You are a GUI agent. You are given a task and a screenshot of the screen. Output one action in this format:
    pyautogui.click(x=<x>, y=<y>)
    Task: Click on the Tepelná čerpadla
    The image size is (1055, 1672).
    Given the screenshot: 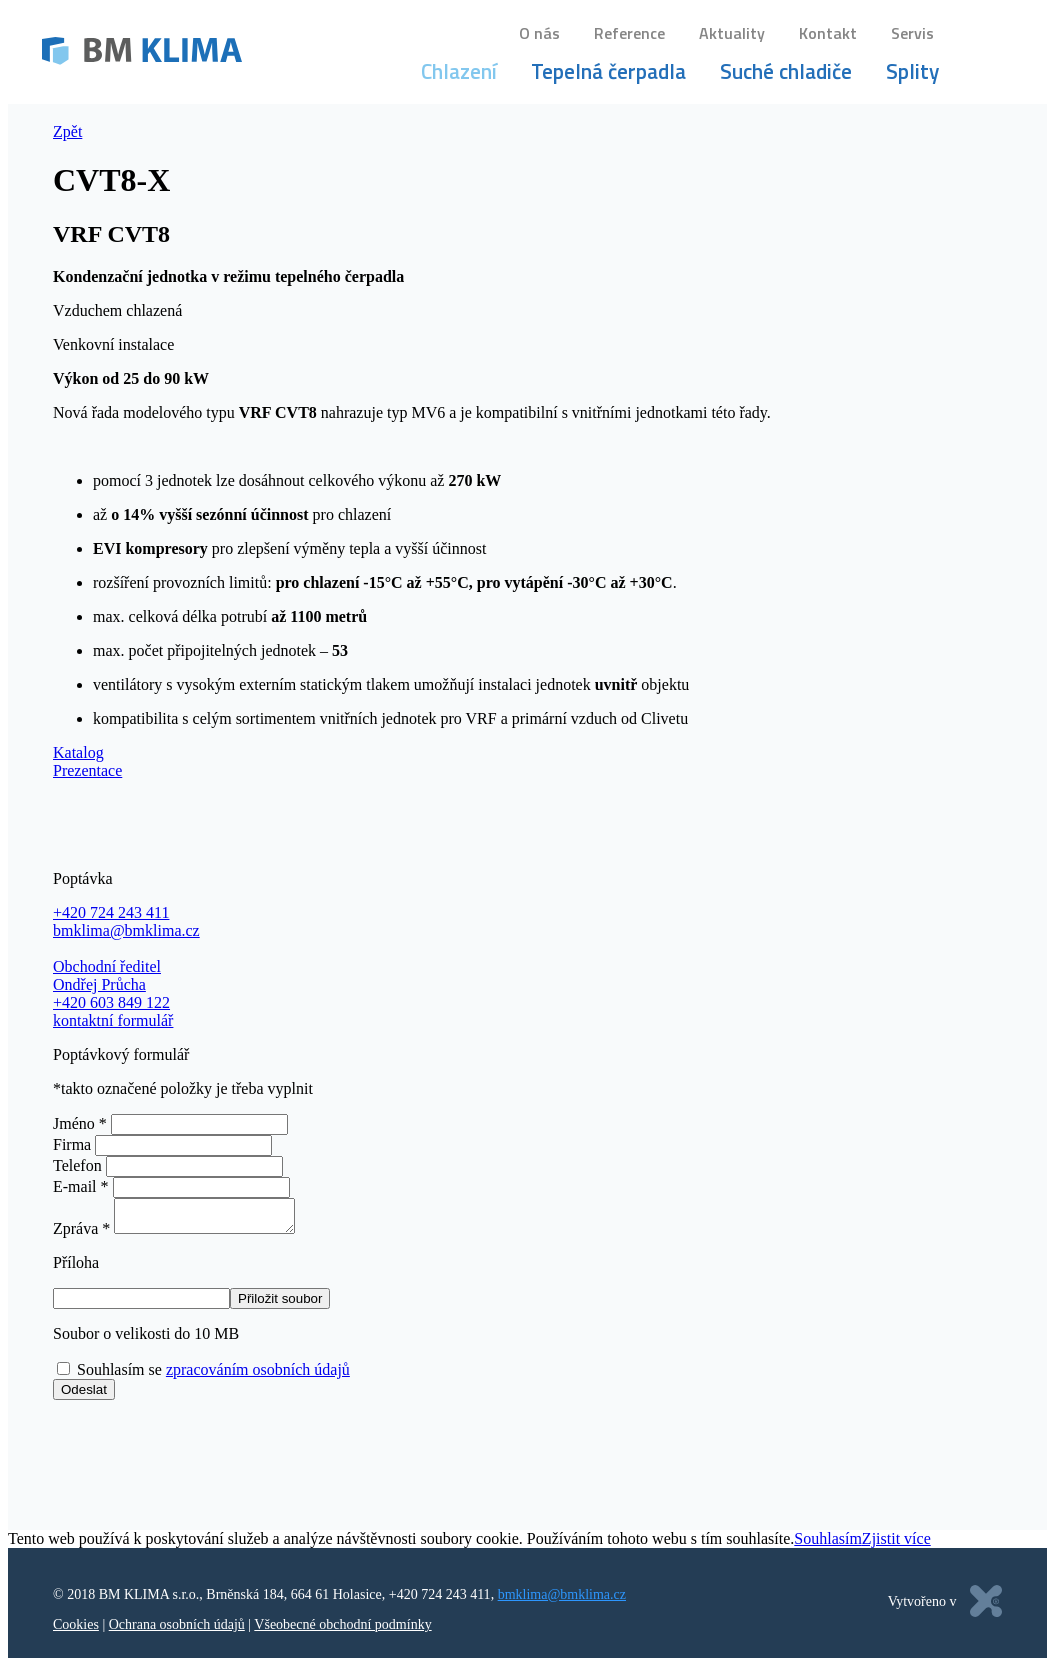 What is the action you would take?
    pyautogui.click(x=611, y=74)
    